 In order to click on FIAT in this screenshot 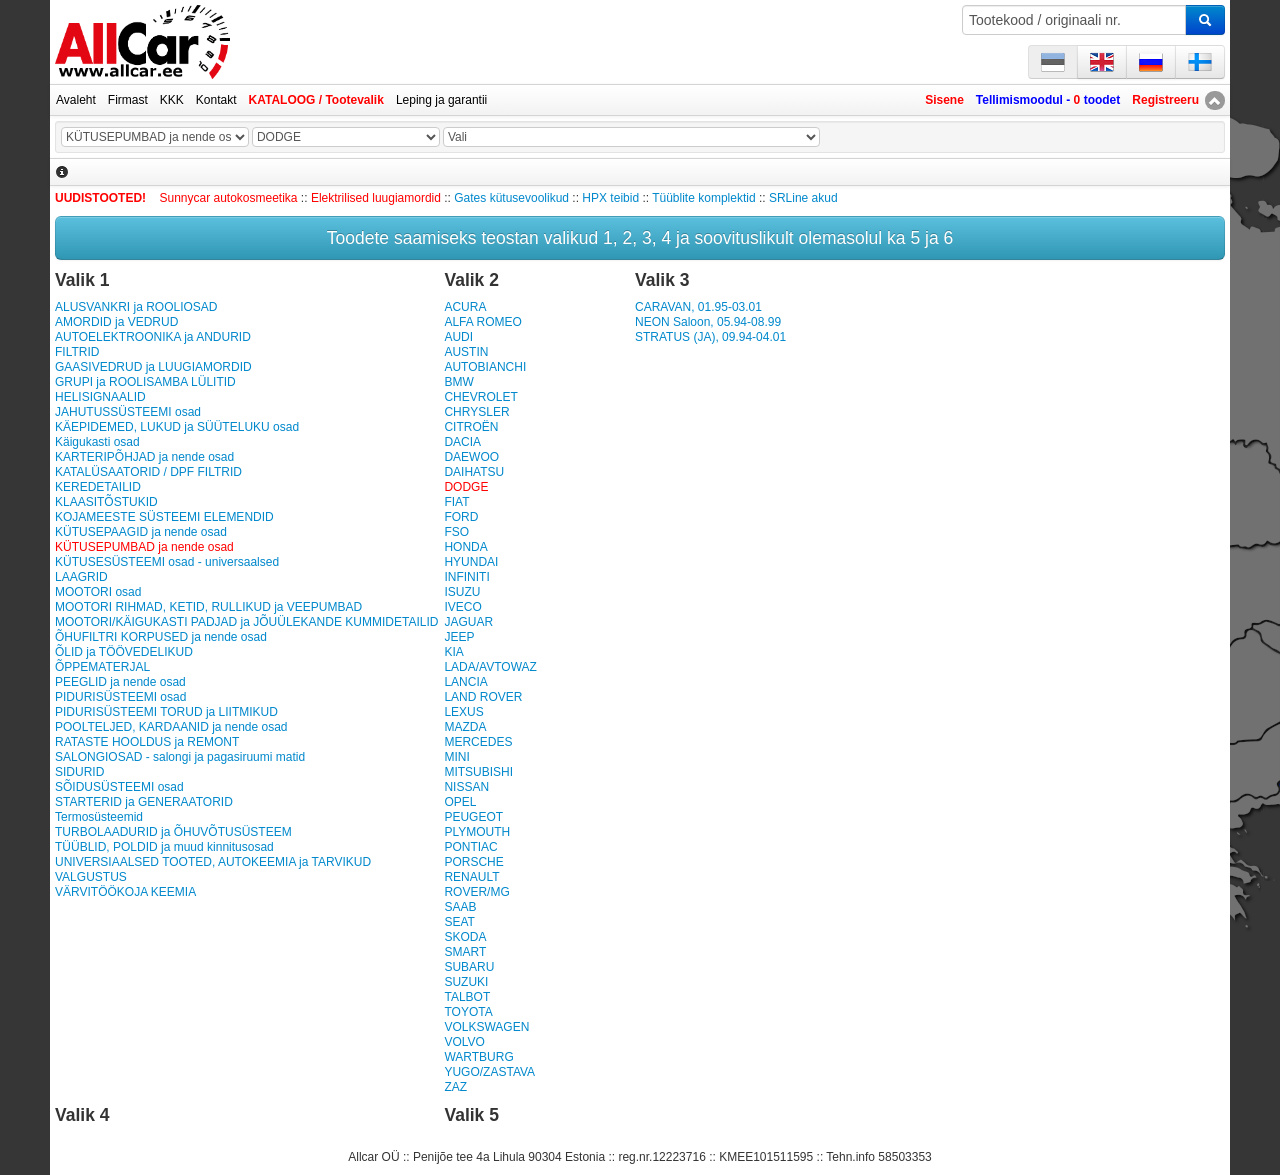, I will do `click(456, 502)`.